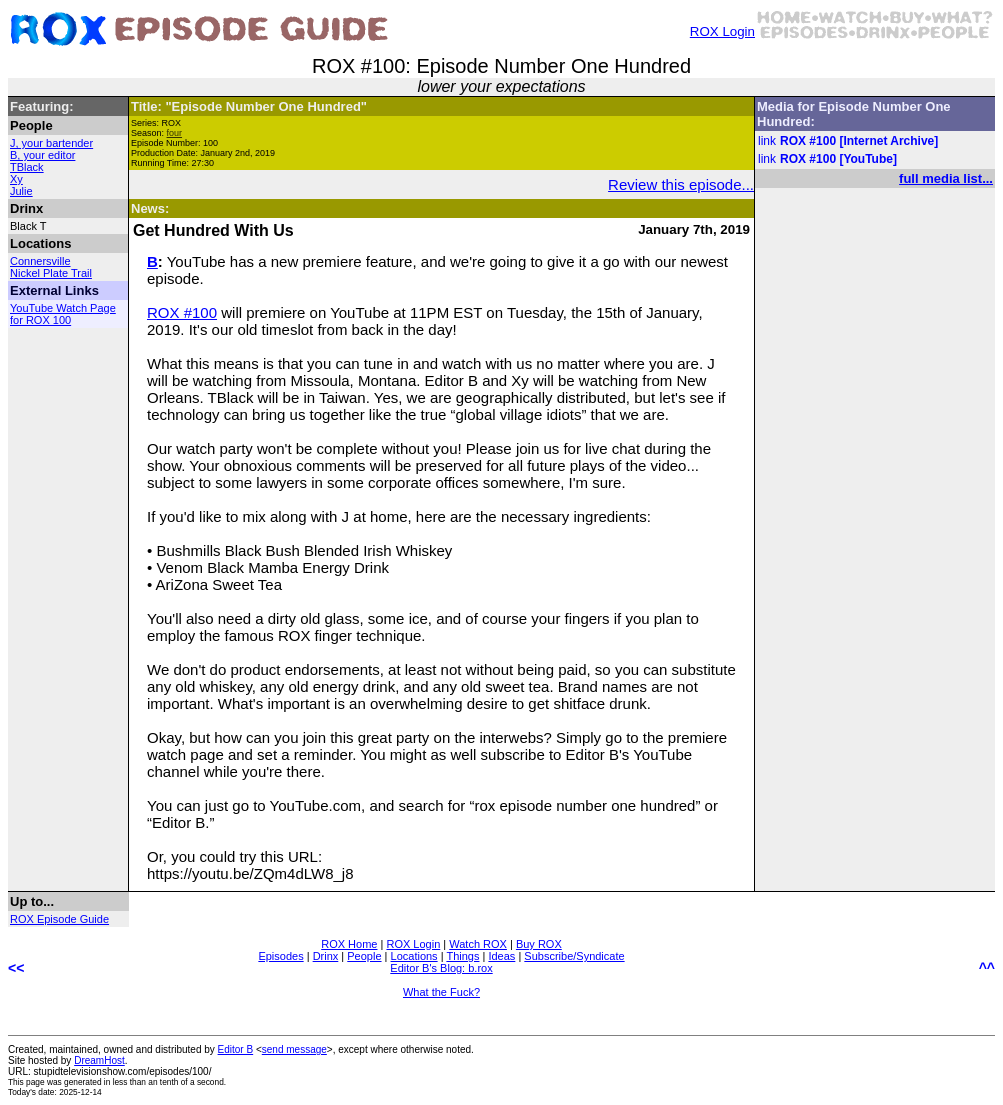 The image size is (1003, 1105). What do you see at coordinates (280, 956) in the screenshot?
I see `Episodes` at bounding box center [280, 956].